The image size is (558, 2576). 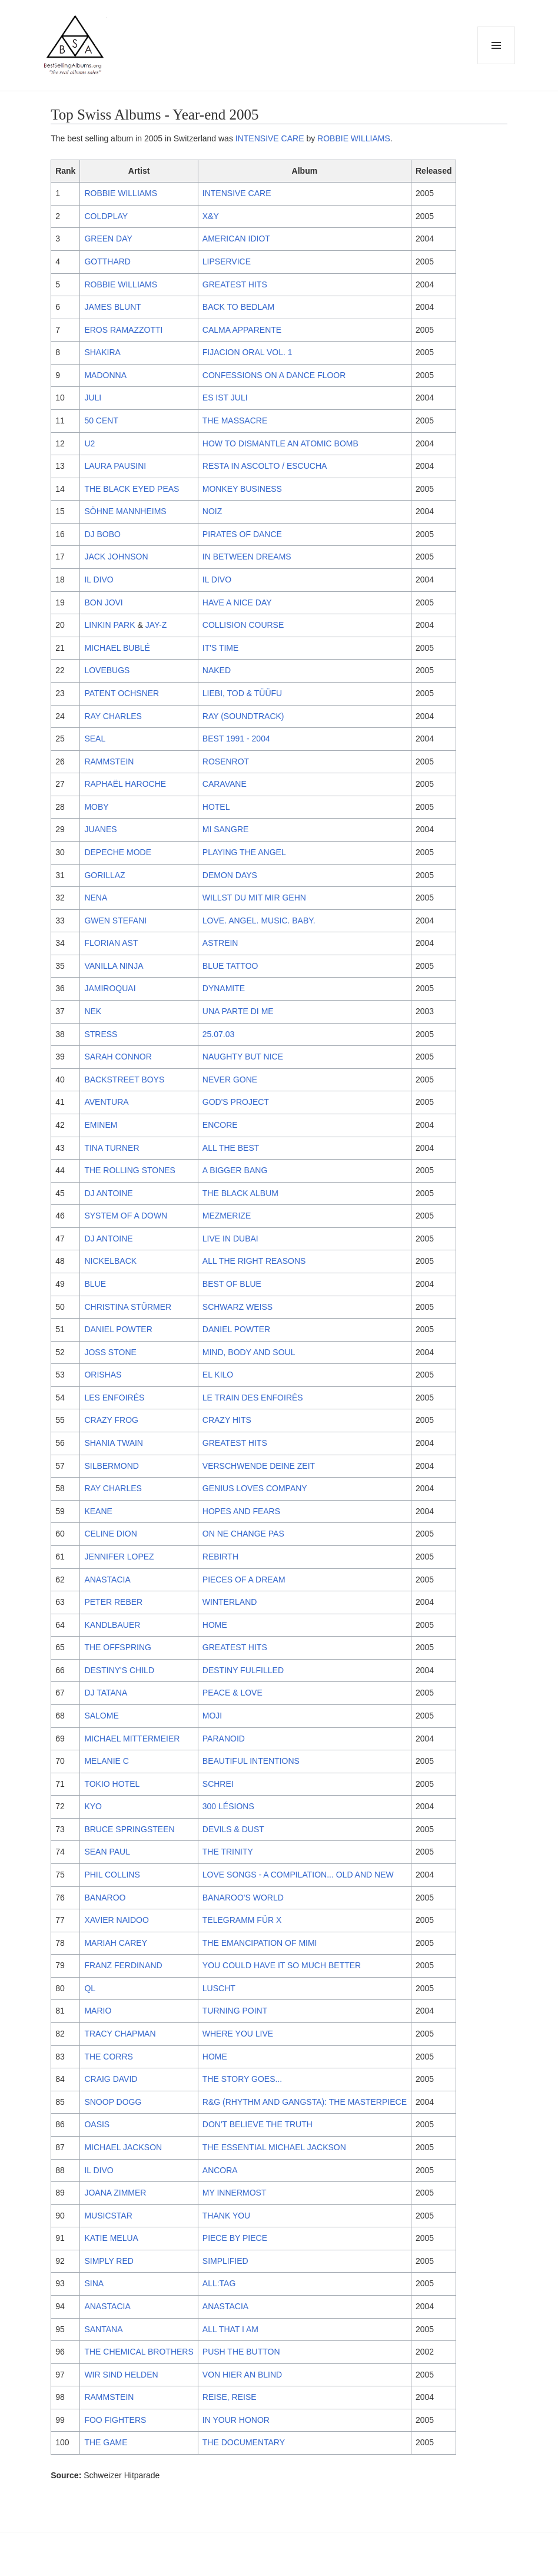 What do you see at coordinates (107, 261) in the screenshot?
I see `GOTTHARD` at bounding box center [107, 261].